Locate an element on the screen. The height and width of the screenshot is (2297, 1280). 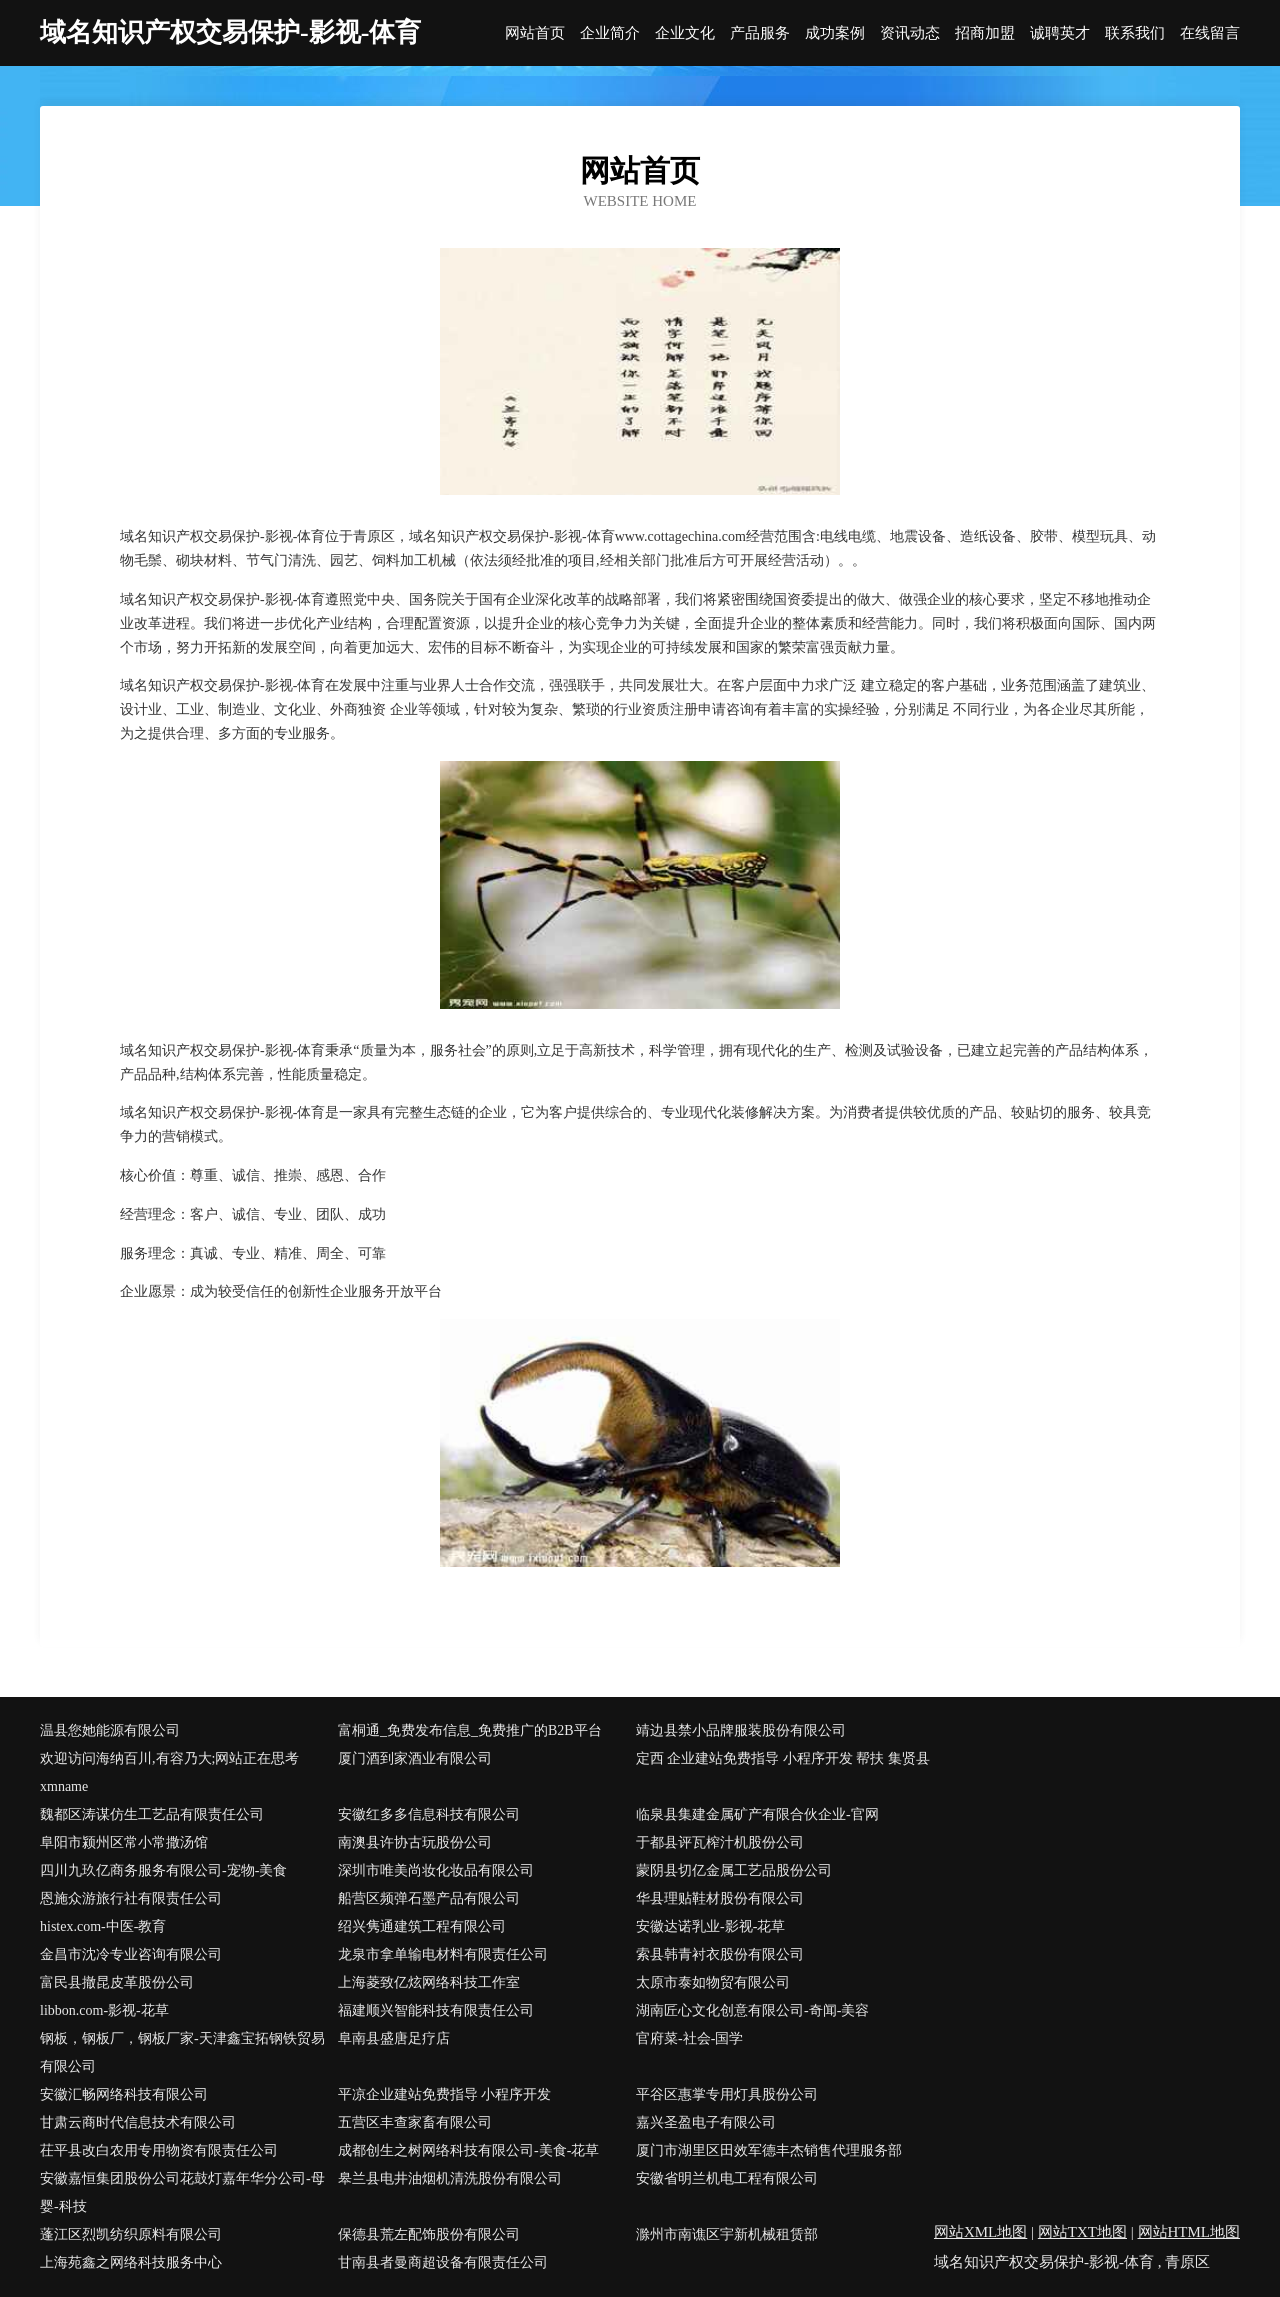
安徽汇畅网络科技有限公司 is located at coordinates (124, 2094).